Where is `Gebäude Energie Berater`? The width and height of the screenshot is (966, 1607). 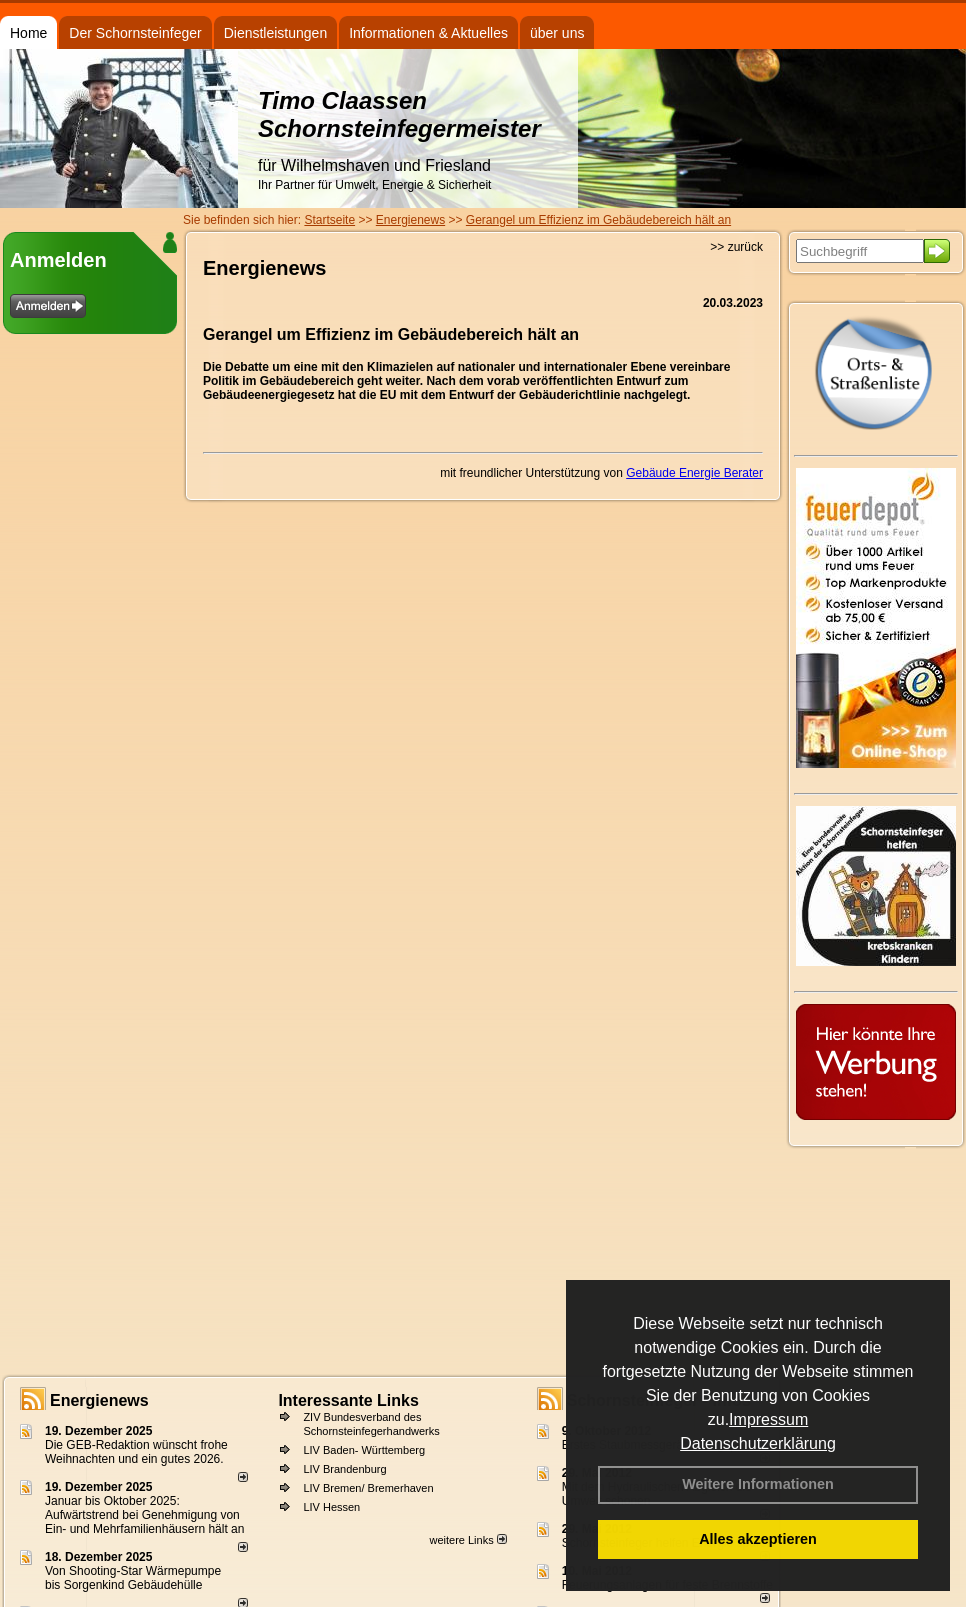 Gebäude Energie Berater is located at coordinates (694, 473).